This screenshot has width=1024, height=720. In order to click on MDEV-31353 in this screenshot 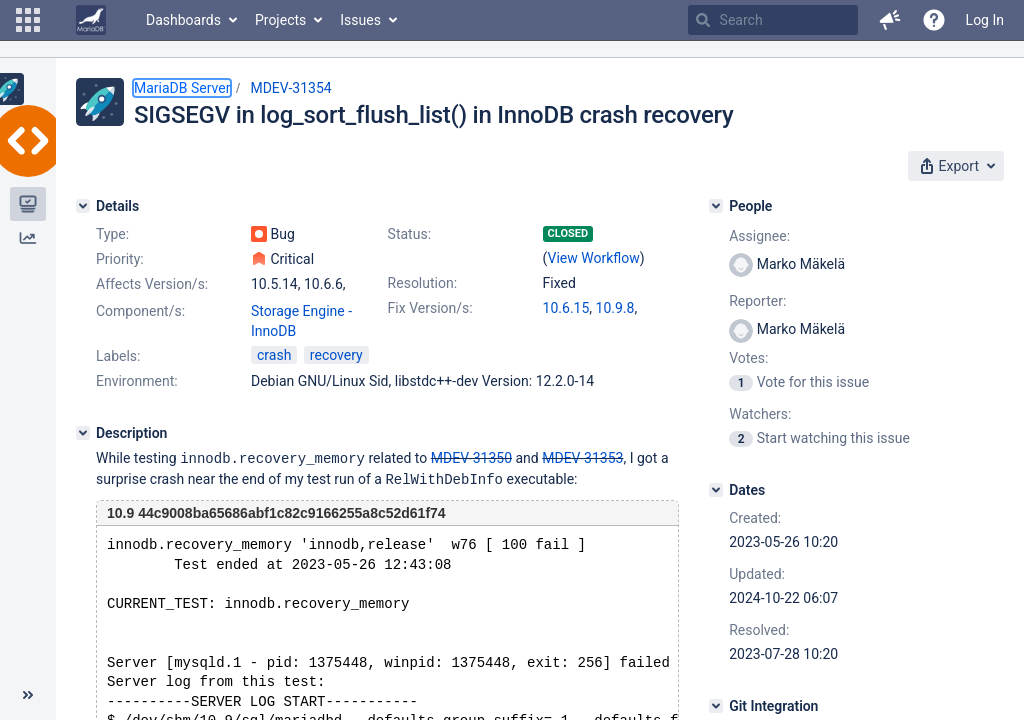, I will do `click(582, 458)`.